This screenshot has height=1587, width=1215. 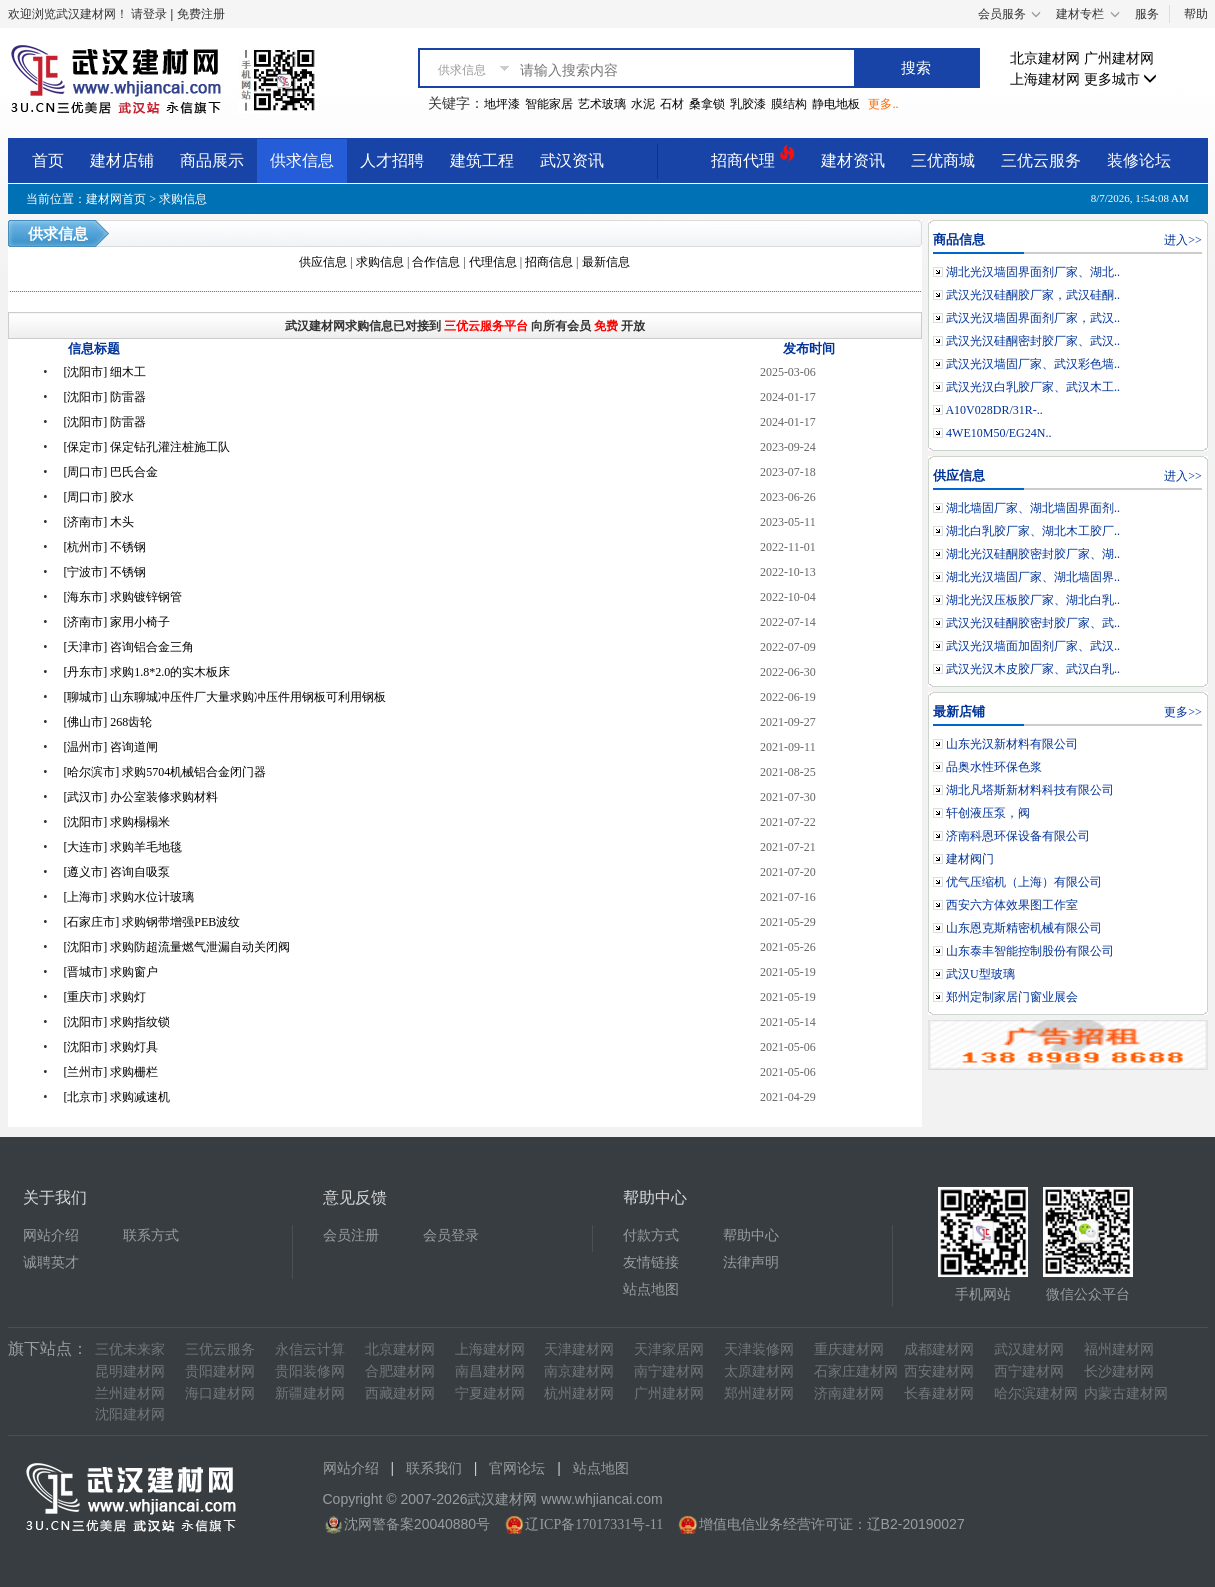 I want to click on 水泥, so click(x=643, y=104).